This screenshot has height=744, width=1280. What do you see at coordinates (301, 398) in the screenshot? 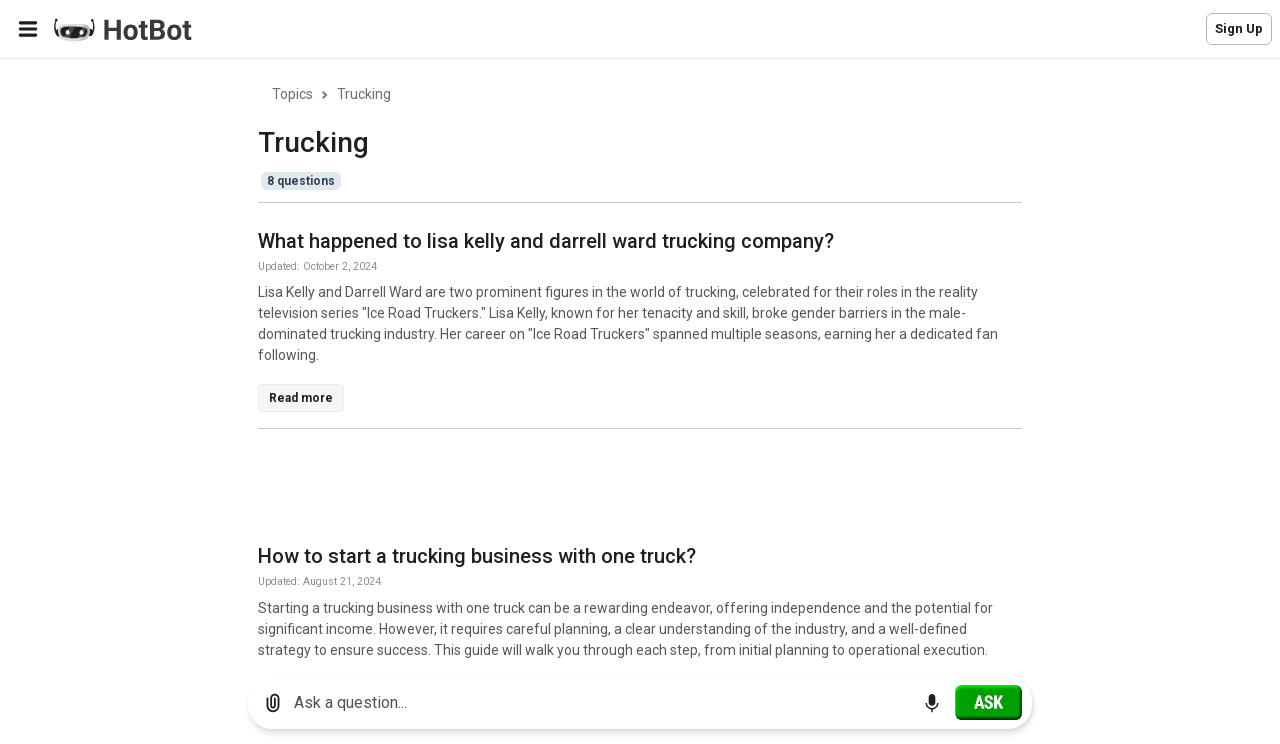
I see `Read more` at bounding box center [301, 398].